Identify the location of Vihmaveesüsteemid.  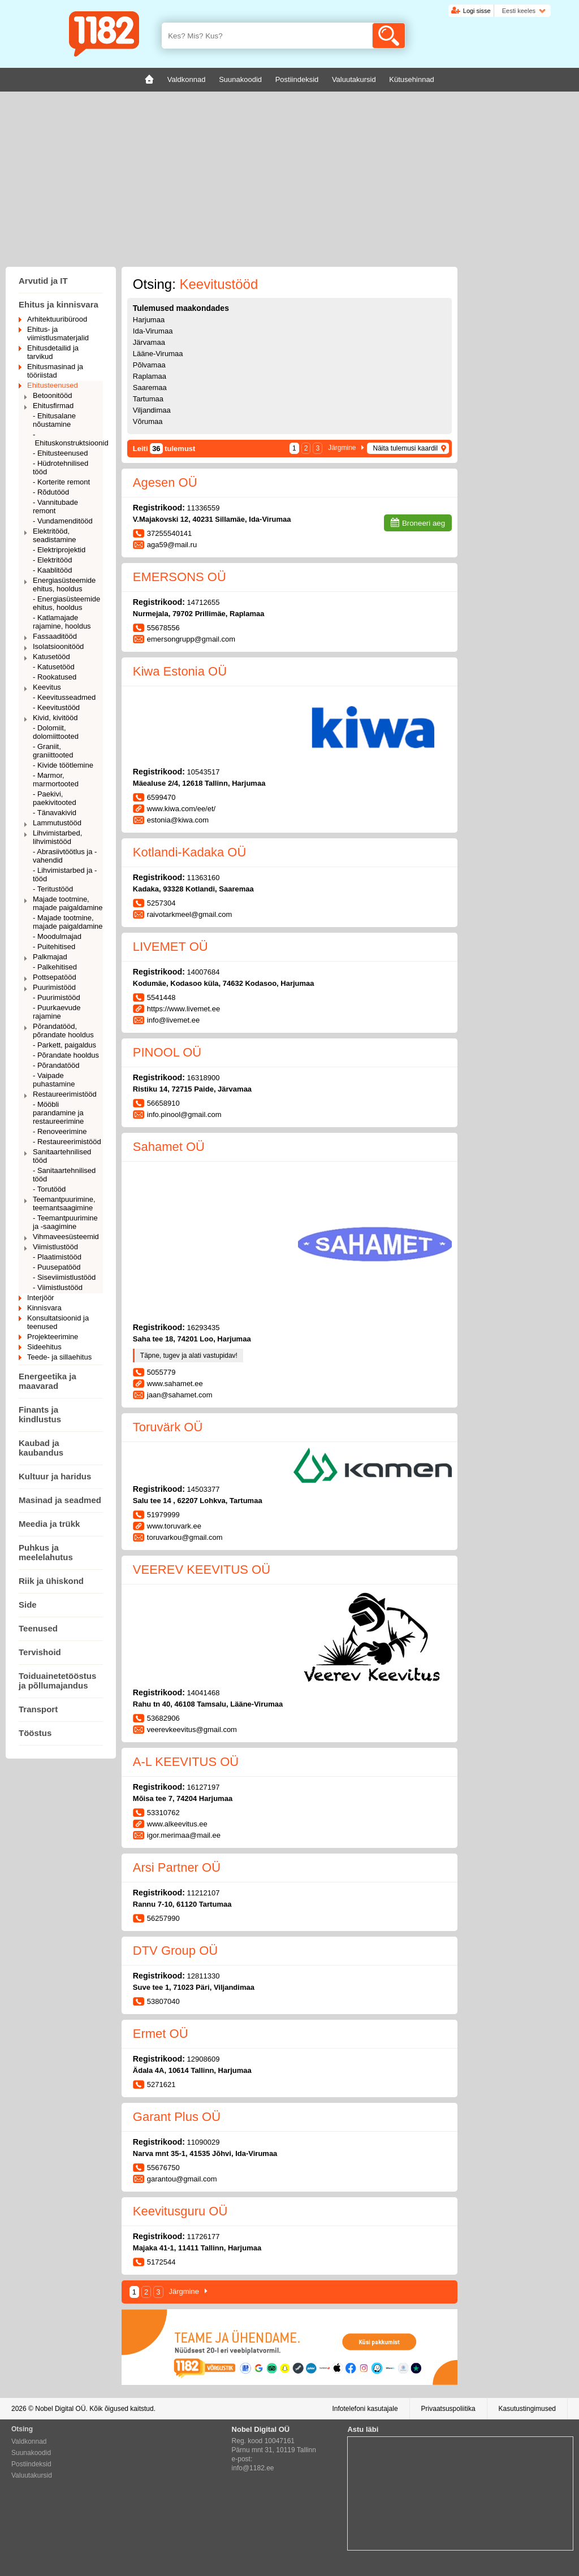
(66, 1236).